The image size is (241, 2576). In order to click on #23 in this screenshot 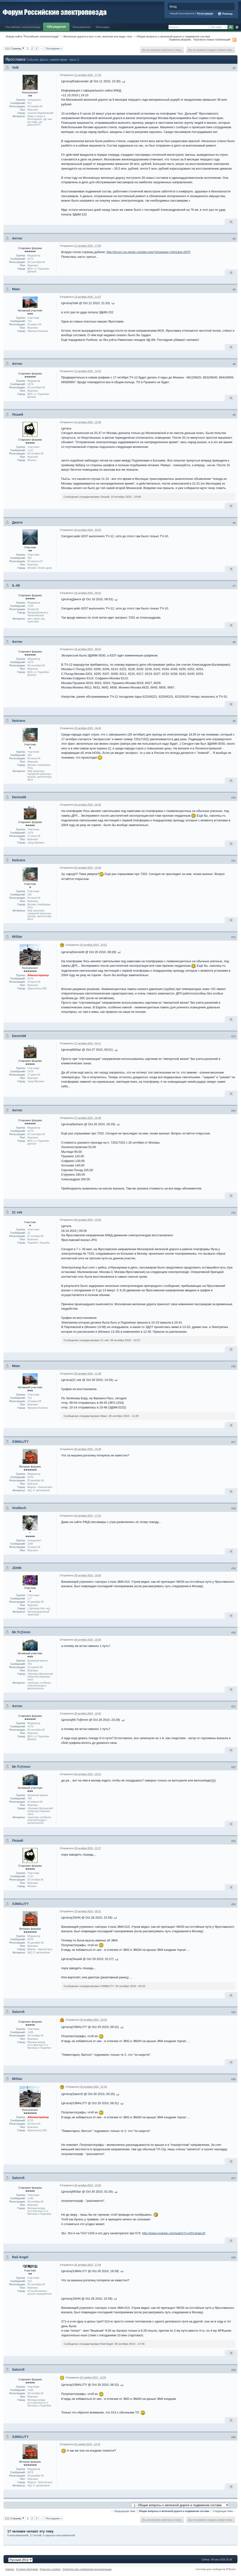, I will do `click(233, 1841)`.